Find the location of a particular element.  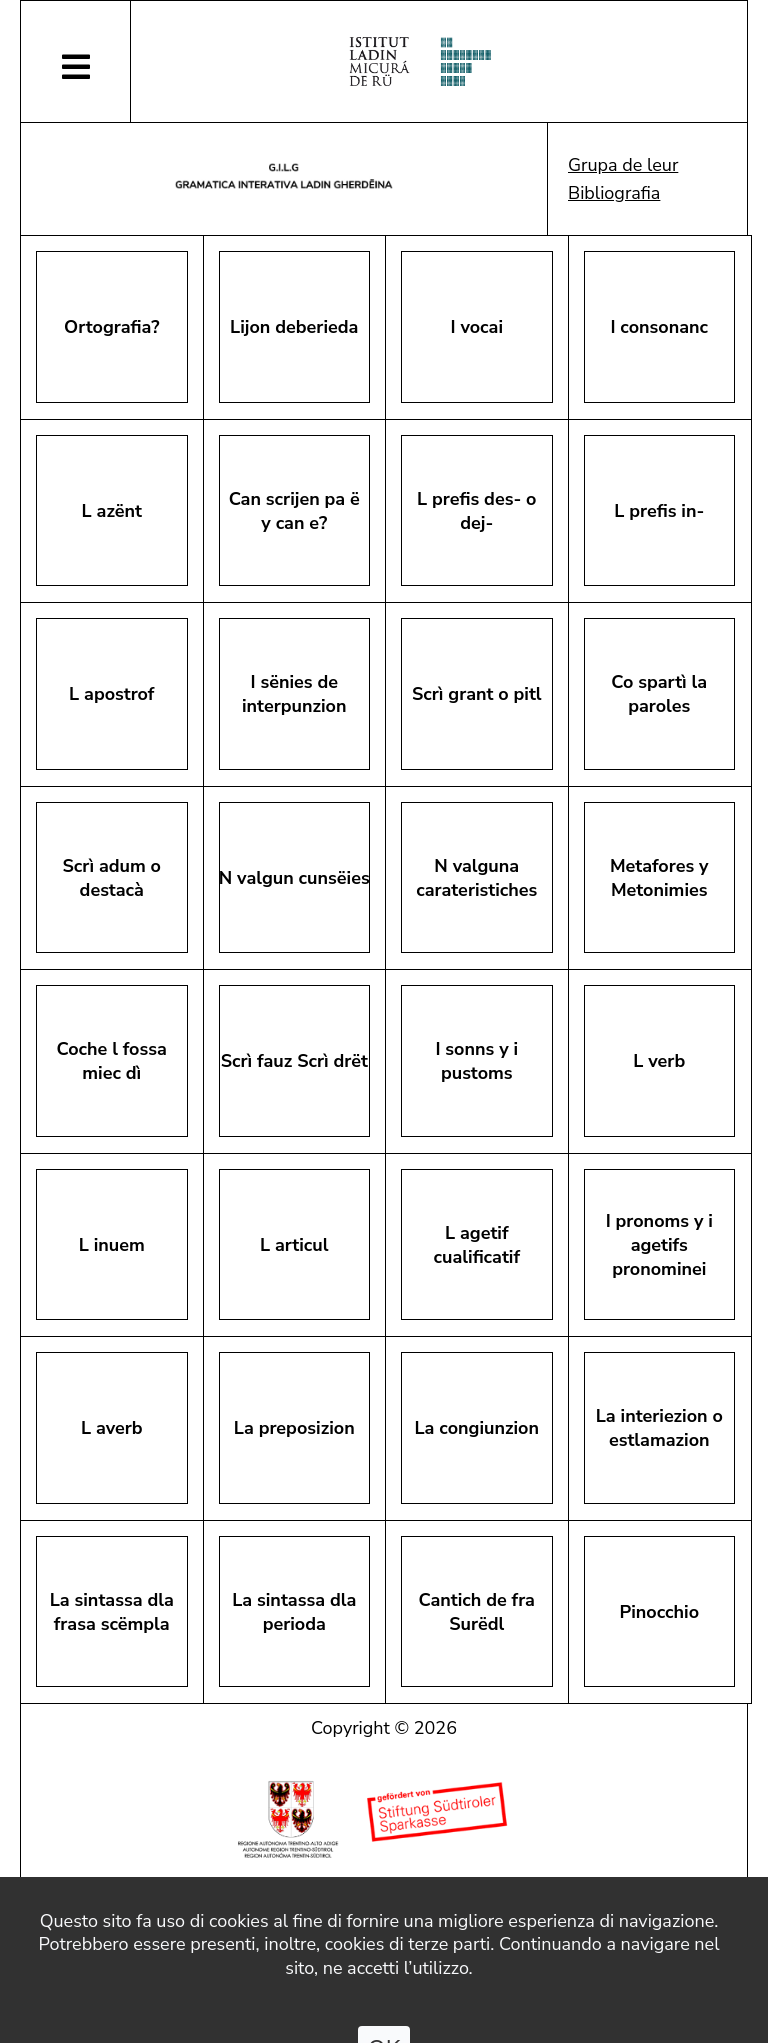

La sintassa dla frasa scëmpla is located at coordinates (112, 1612).